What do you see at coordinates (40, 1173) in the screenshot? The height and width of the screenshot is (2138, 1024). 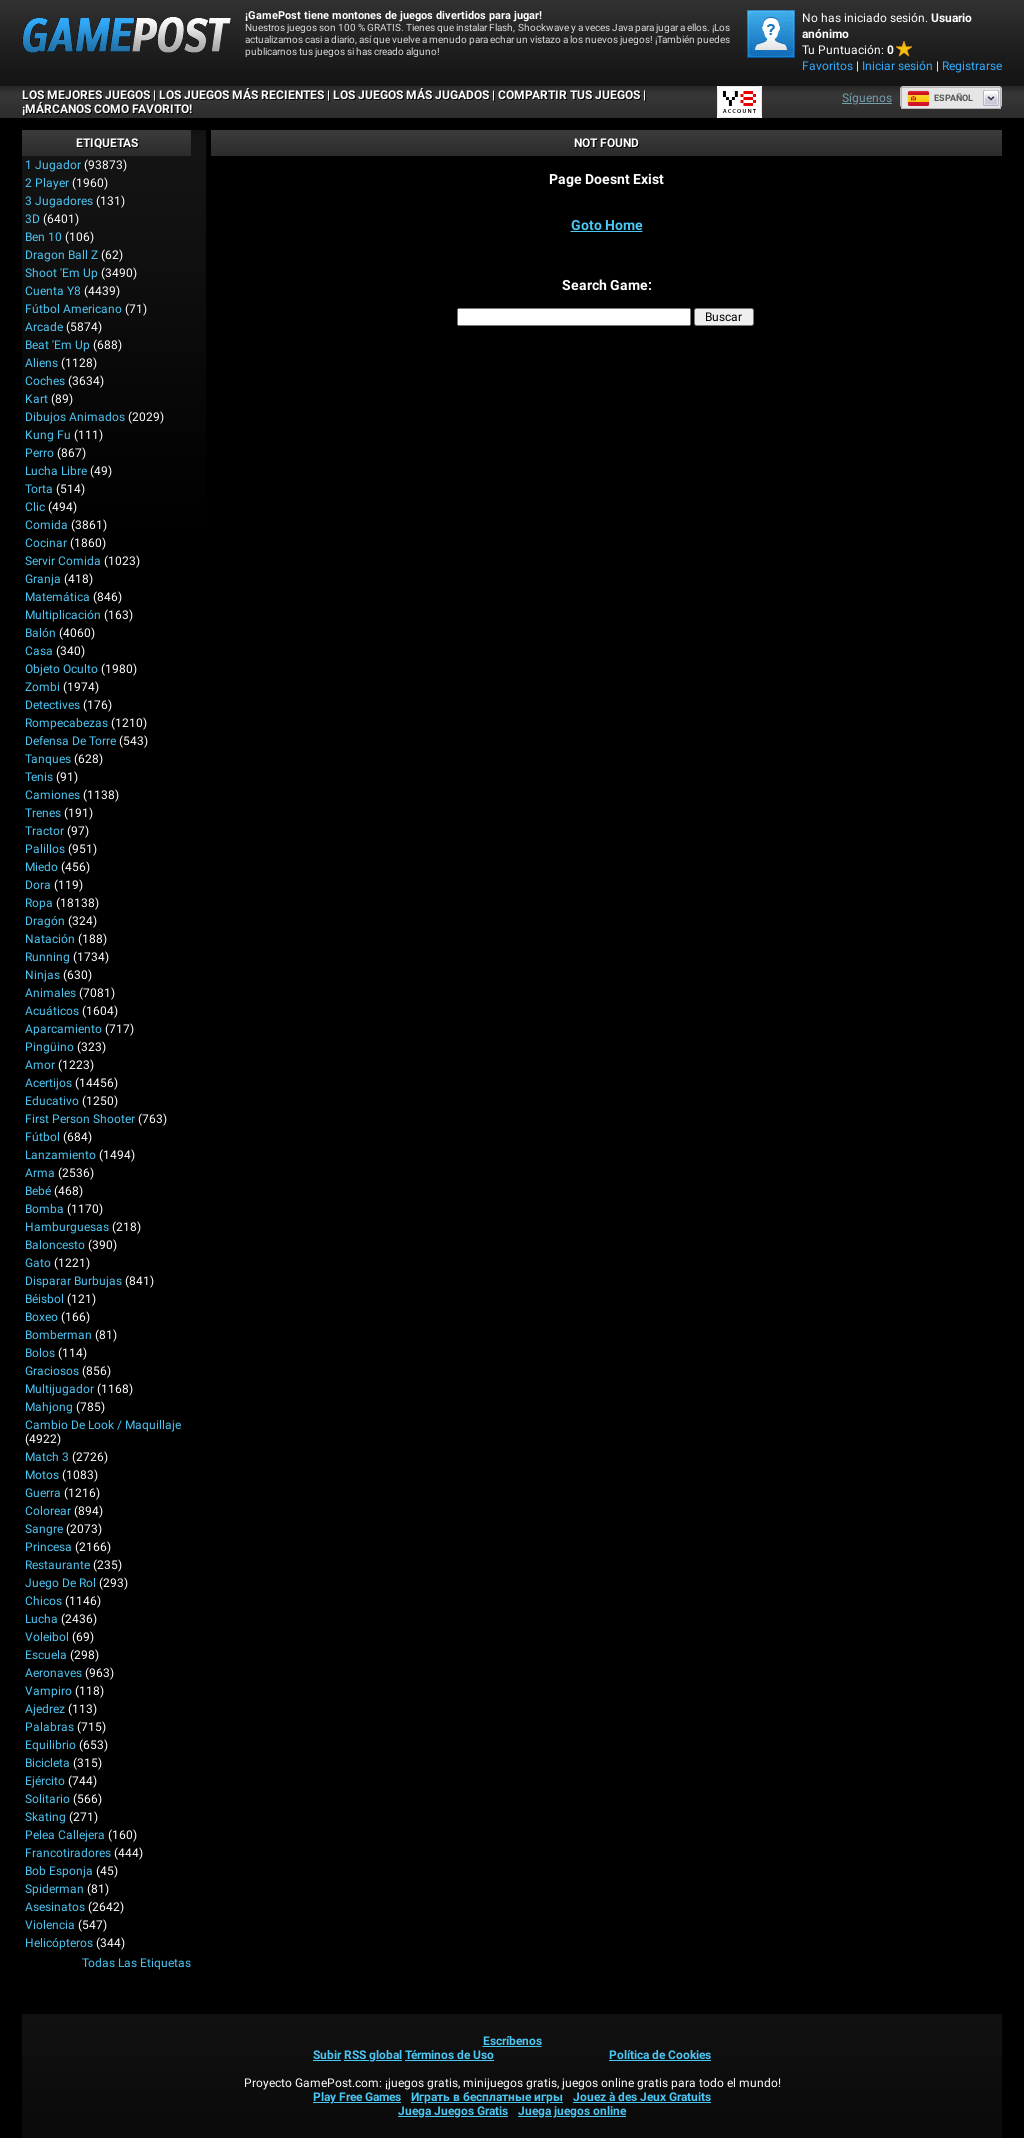 I see `Arma` at bounding box center [40, 1173].